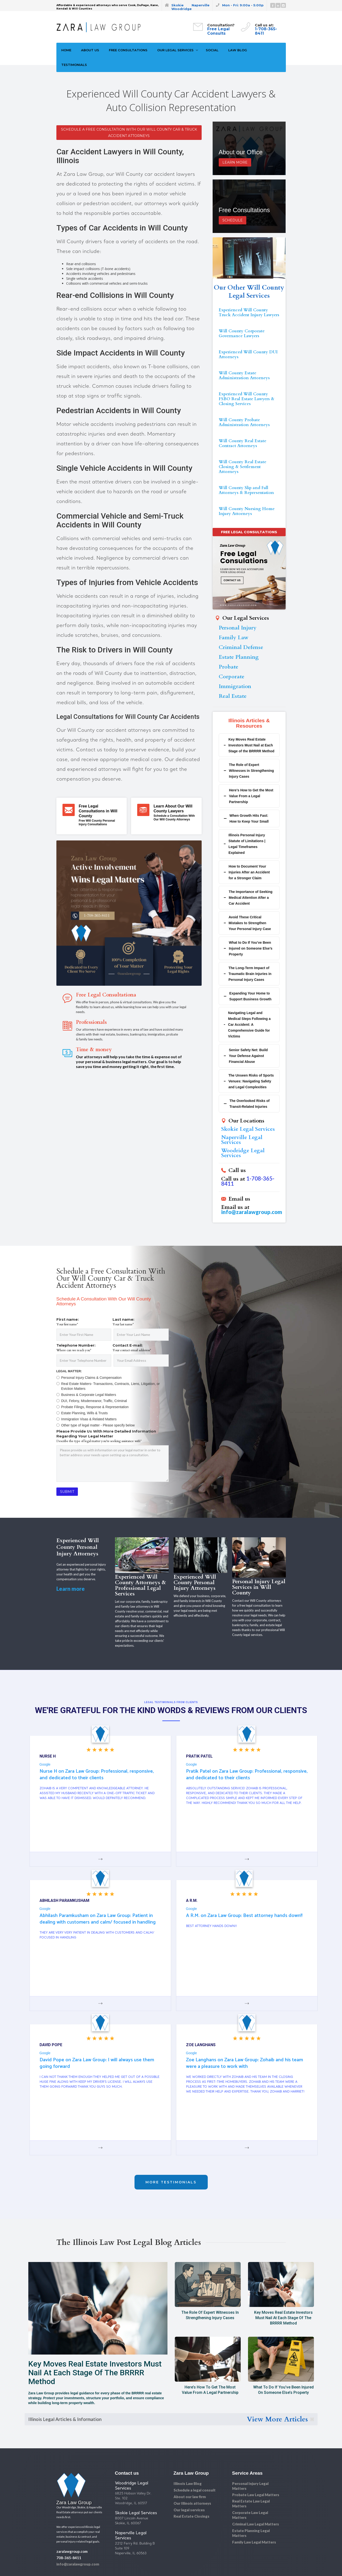  Describe the element at coordinates (243, 1153) in the screenshot. I see `Woodridge Legal Services [Learn More About Our Woodridge Legal Services]` at that location.